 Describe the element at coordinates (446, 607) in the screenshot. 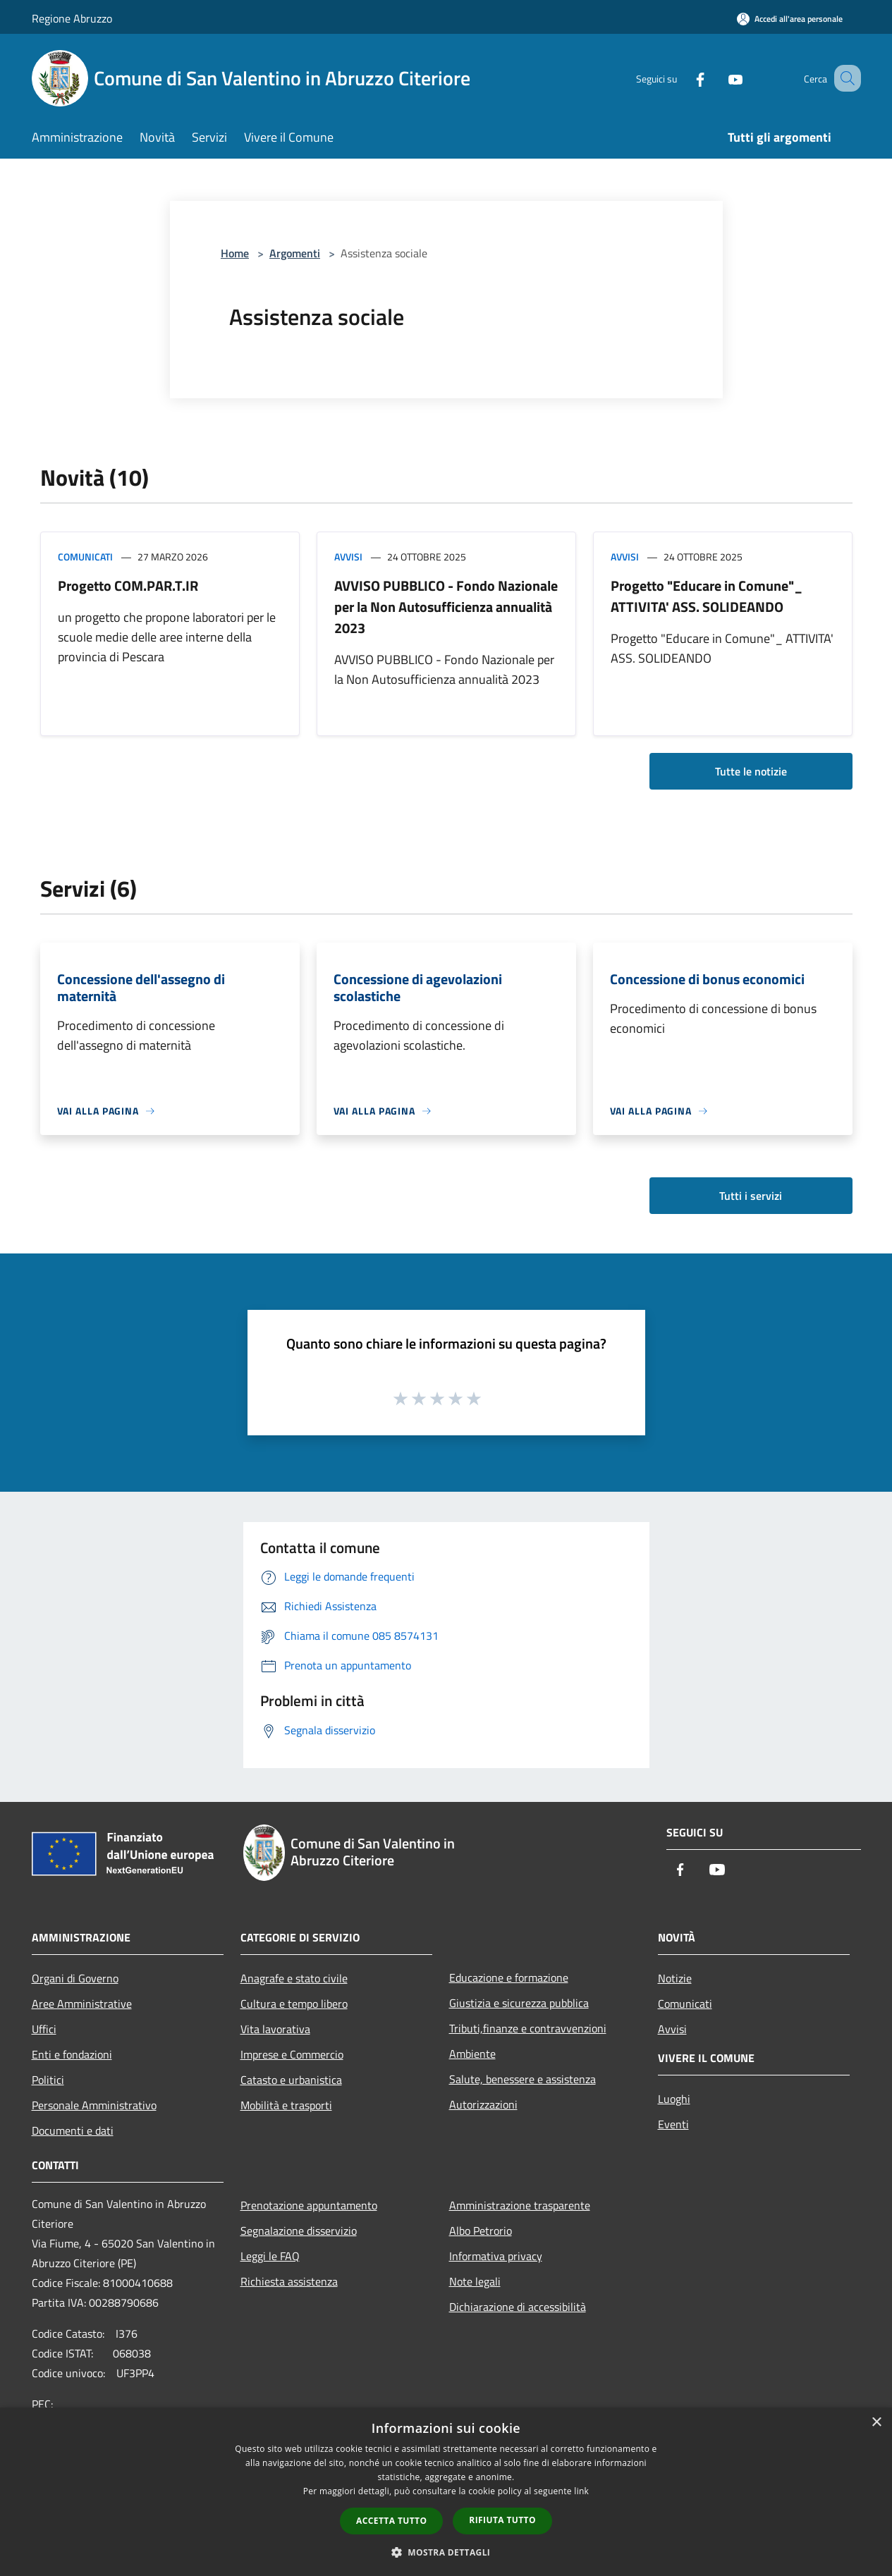

I see `AVVISO PUBBLICO - Fondo Nazionale per la Non Autosufficienza annualità 2023` at that location.